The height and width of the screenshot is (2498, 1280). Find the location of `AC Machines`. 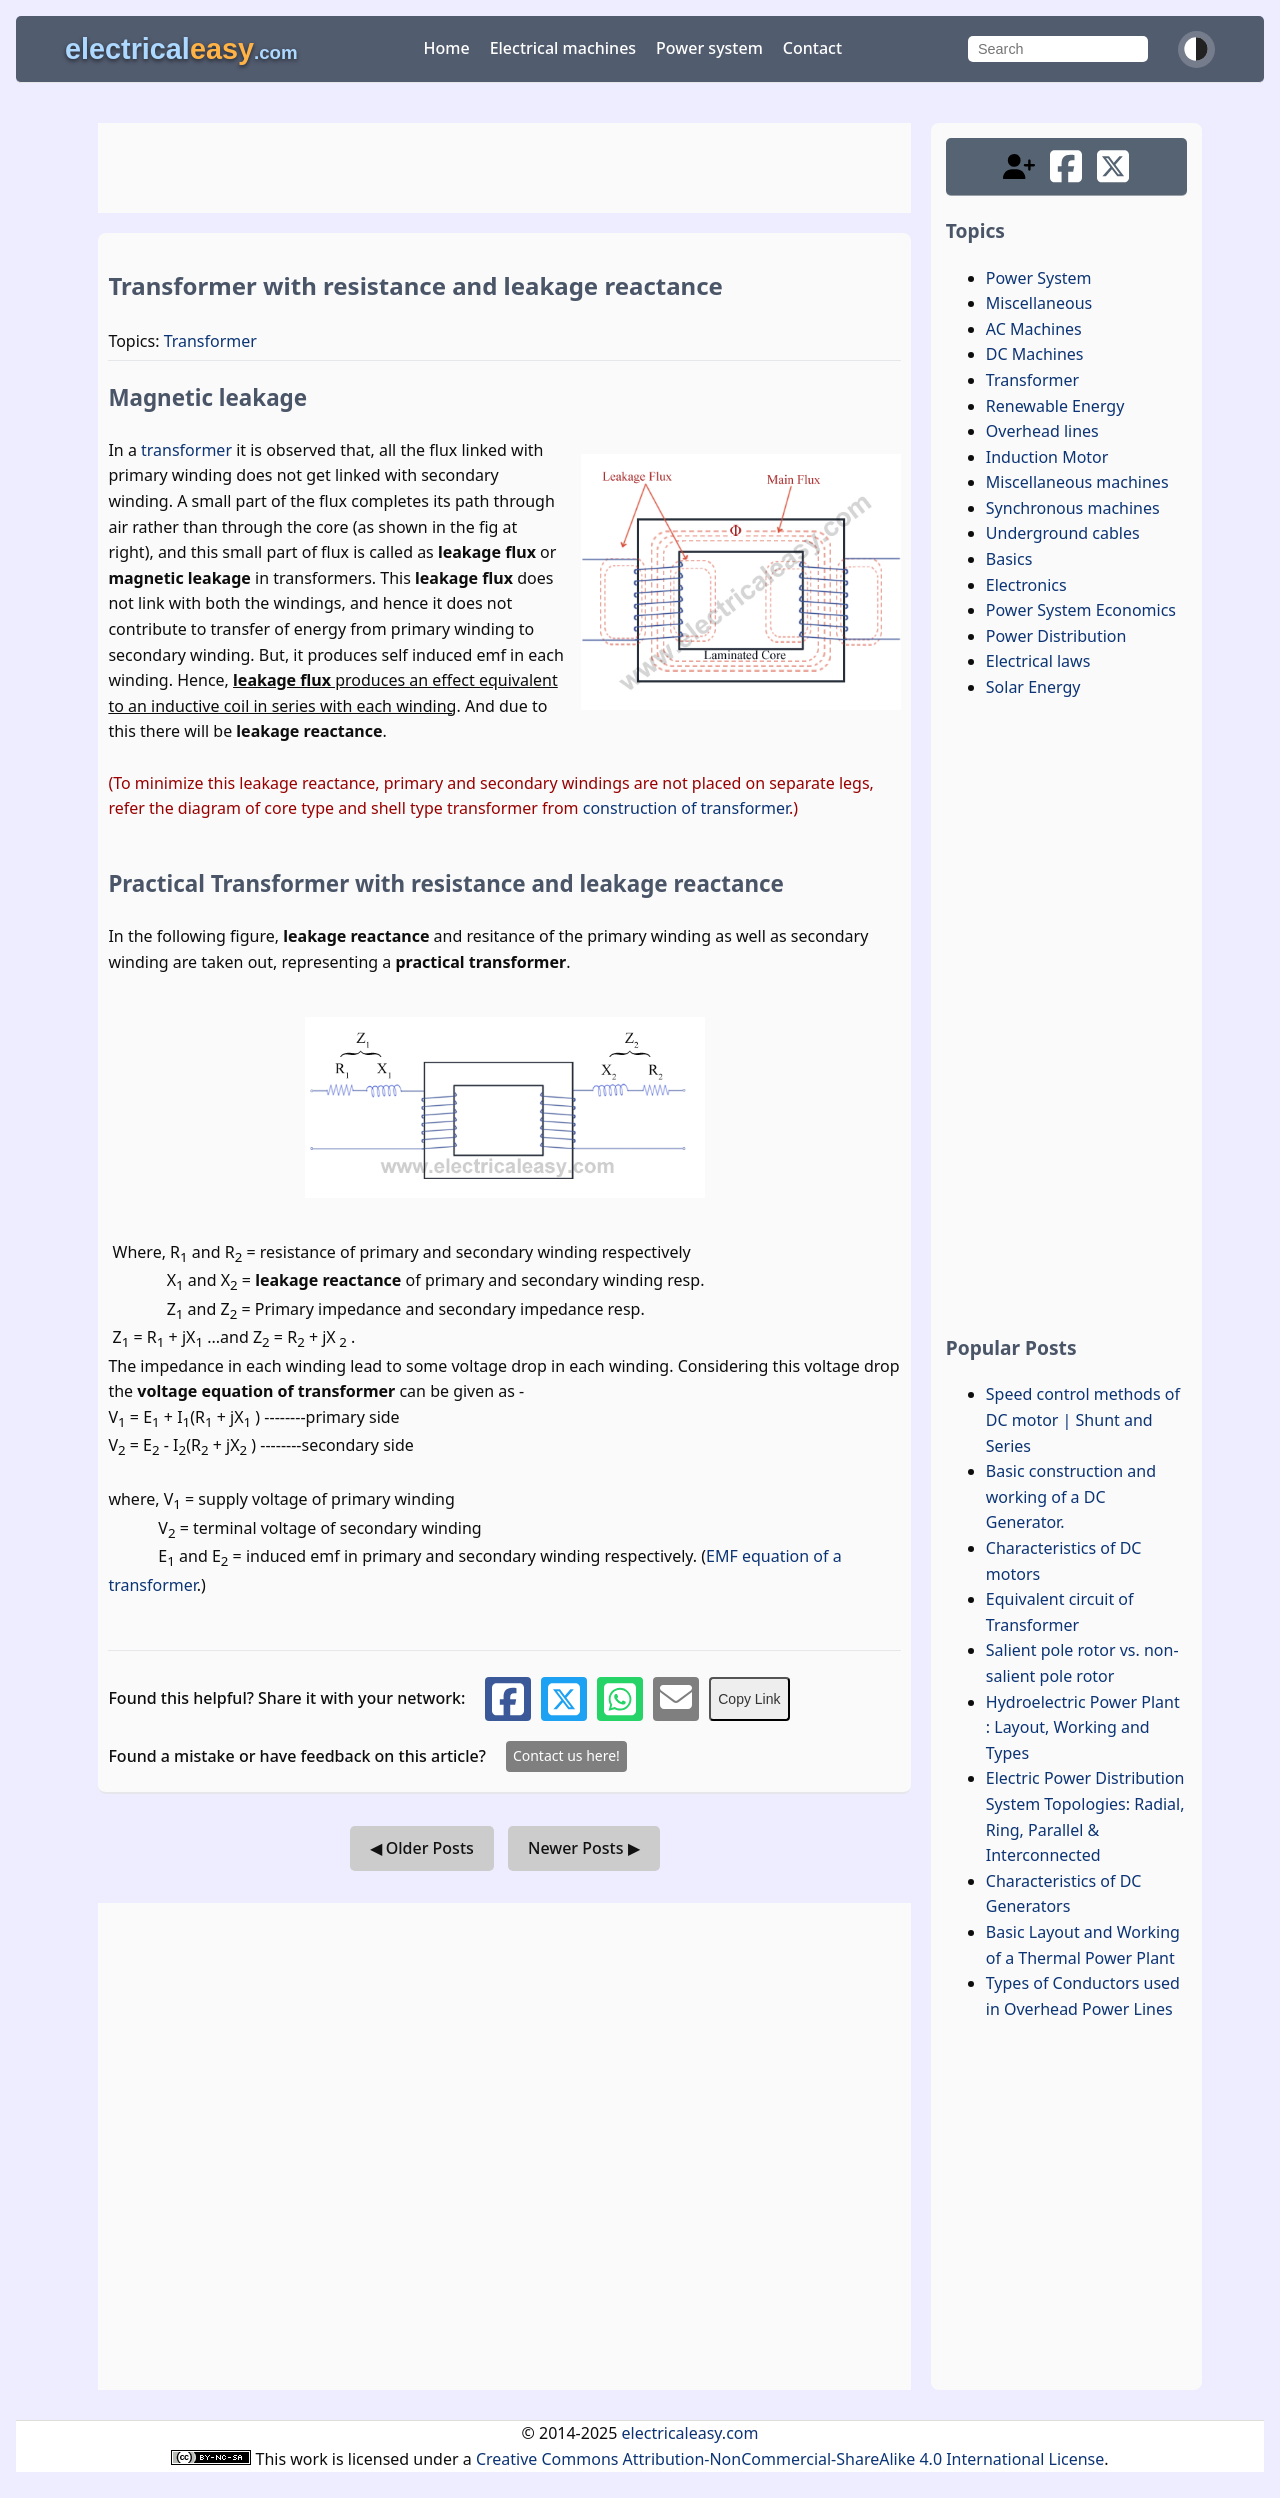

AC Machines is located at coordinates (1034, 329).